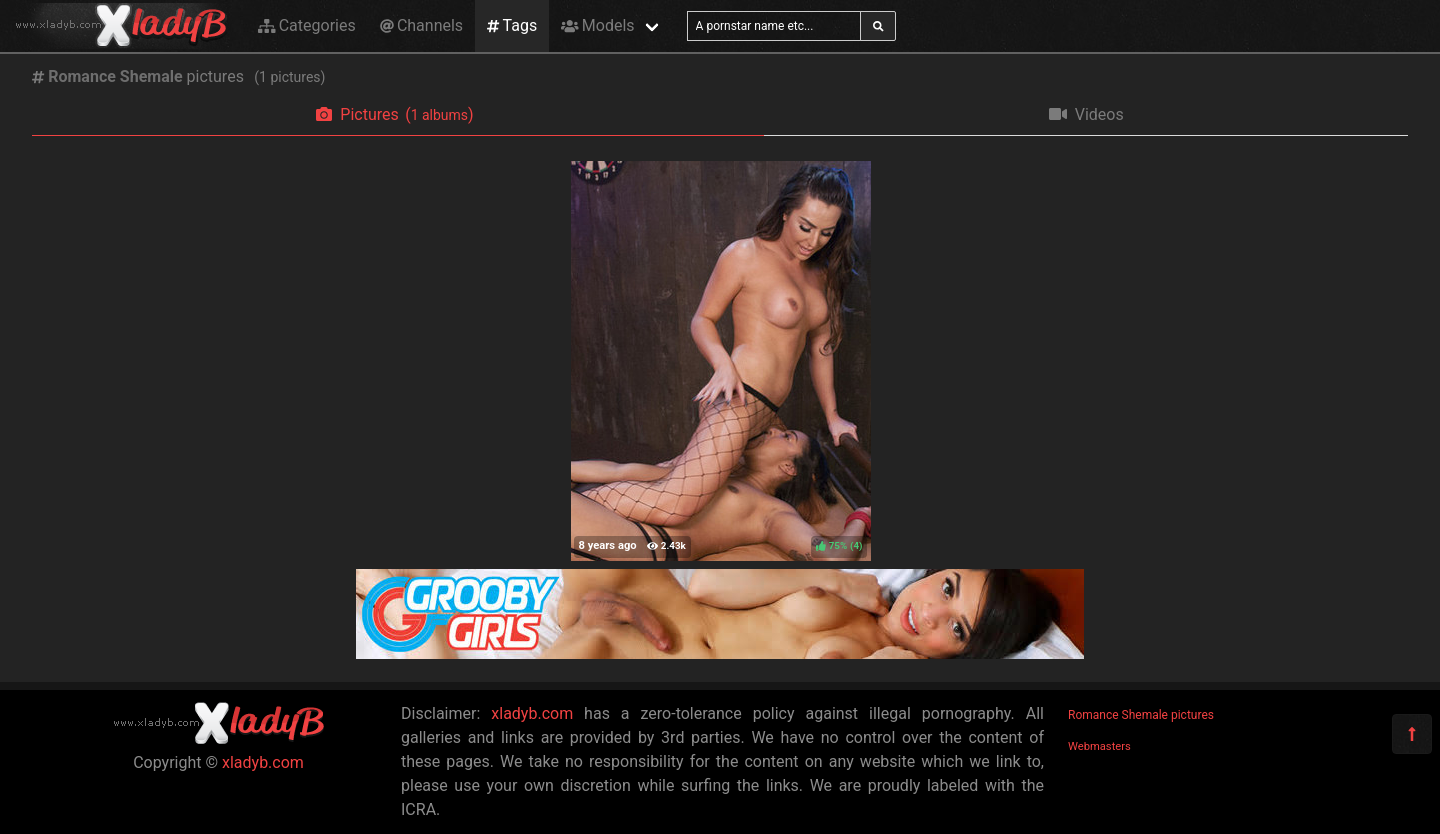  What do you see at coordinates (263, 762) in the screenshot?
I see `xladyb.com` at bounding box center [263, 762].